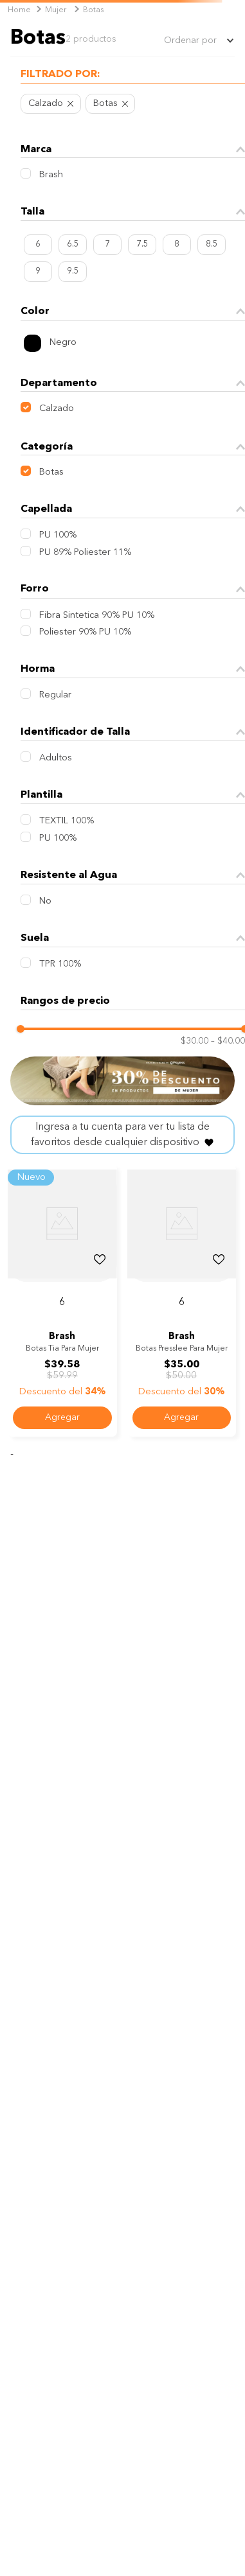 The width and height of the screenshot is (245, 2576). I want to click on No, so click(45, 901).